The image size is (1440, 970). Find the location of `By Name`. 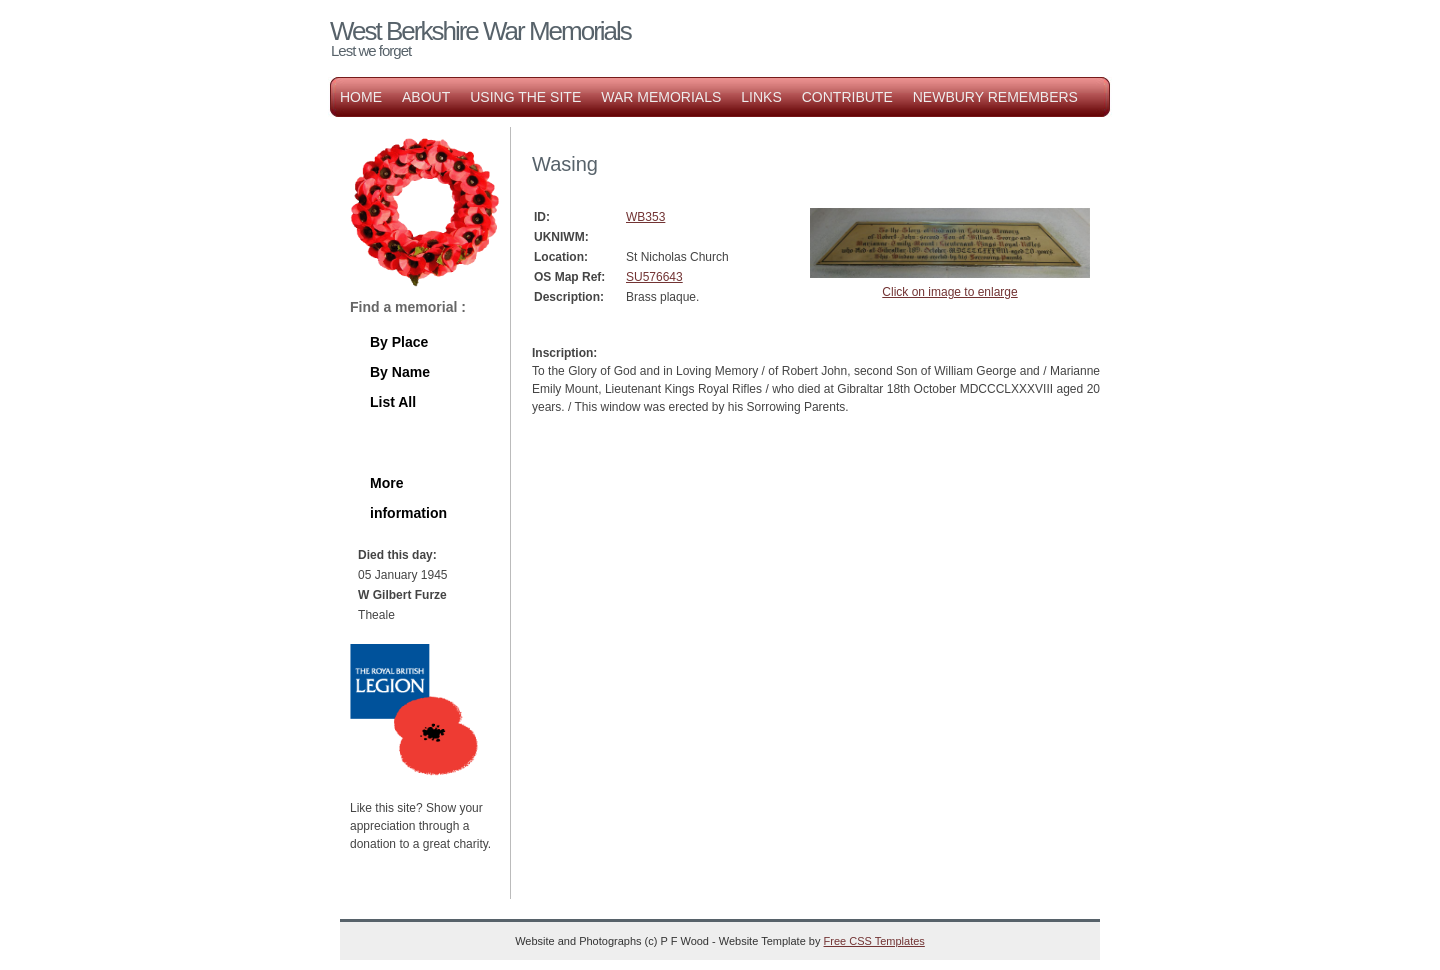

By Name is located at coordinates (400, 372).